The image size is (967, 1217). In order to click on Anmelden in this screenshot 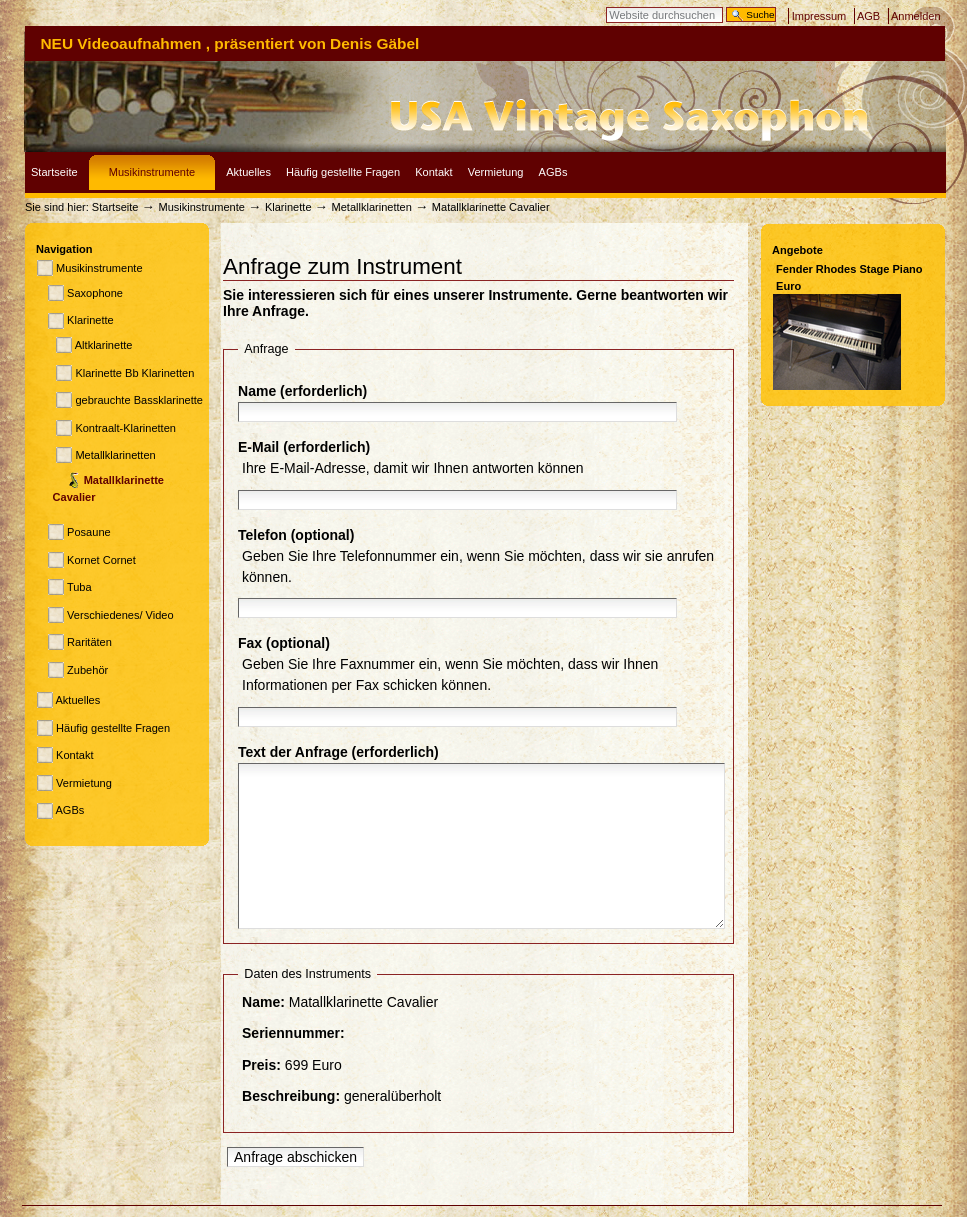, I will do `click(916, 16)`.